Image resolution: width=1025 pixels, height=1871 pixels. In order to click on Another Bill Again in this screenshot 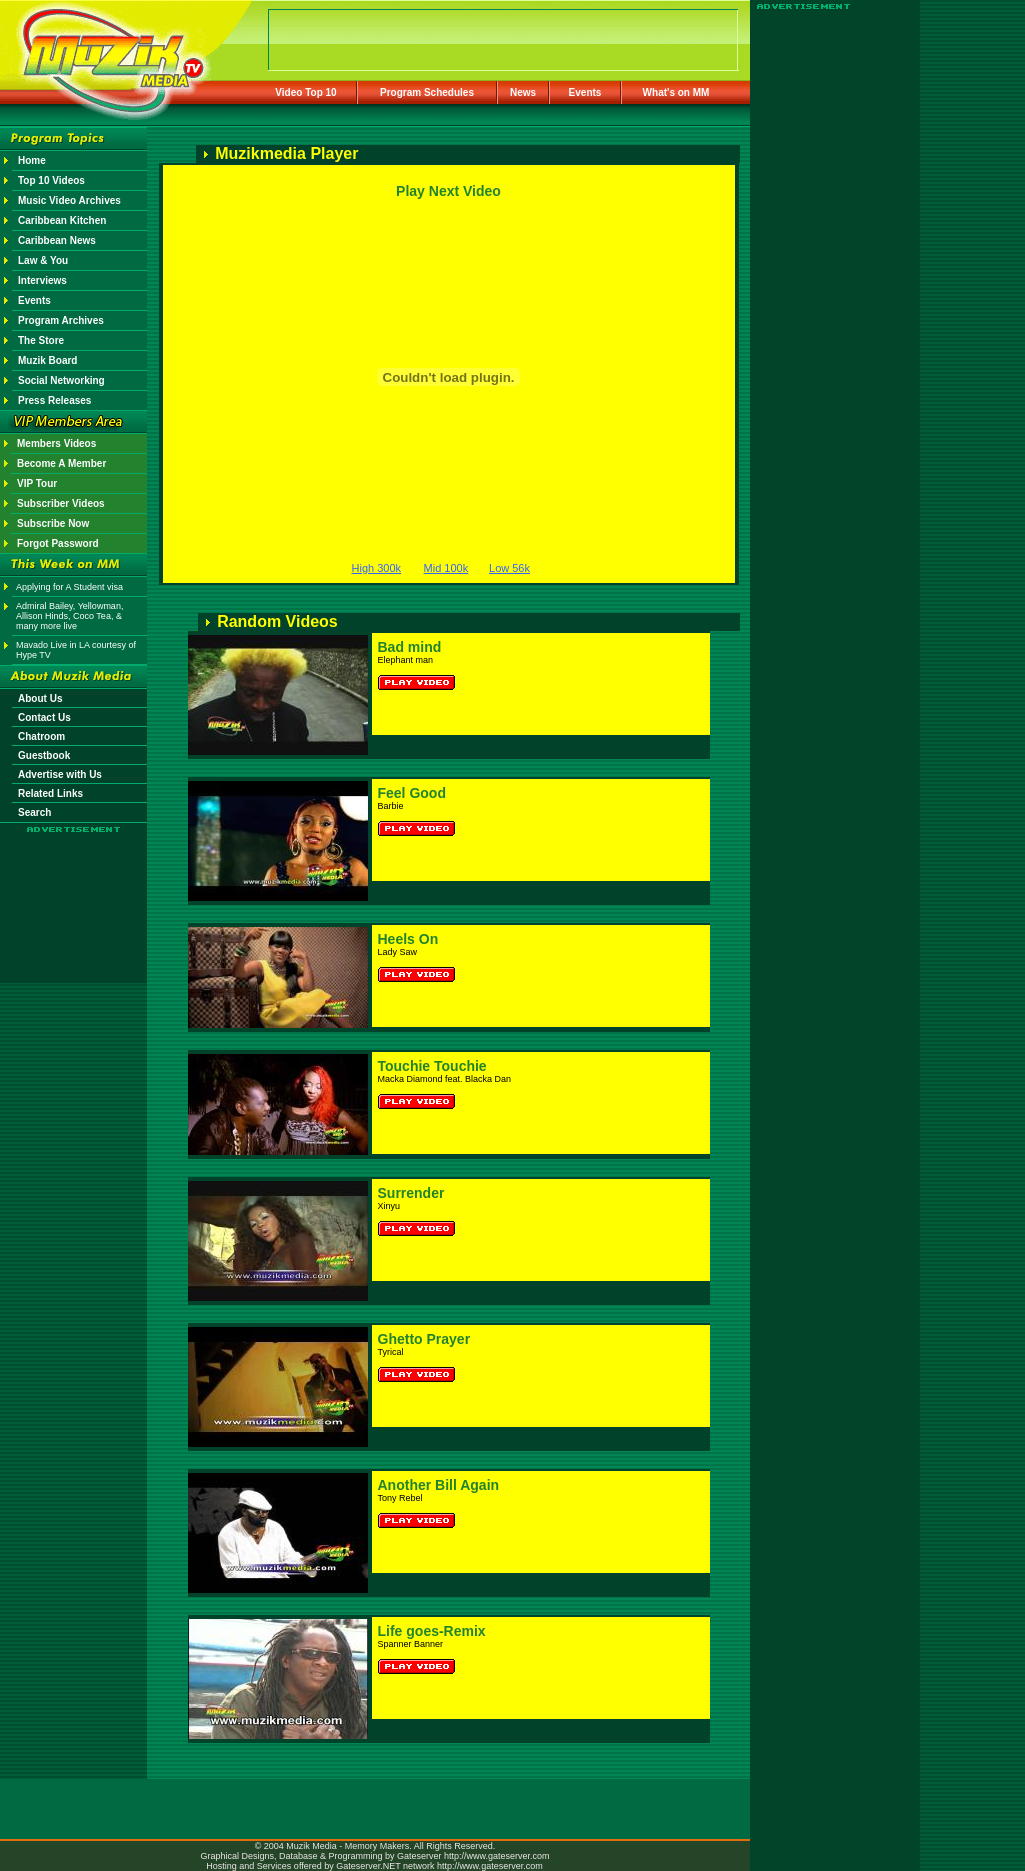, I will do `click(439, 1485)`.